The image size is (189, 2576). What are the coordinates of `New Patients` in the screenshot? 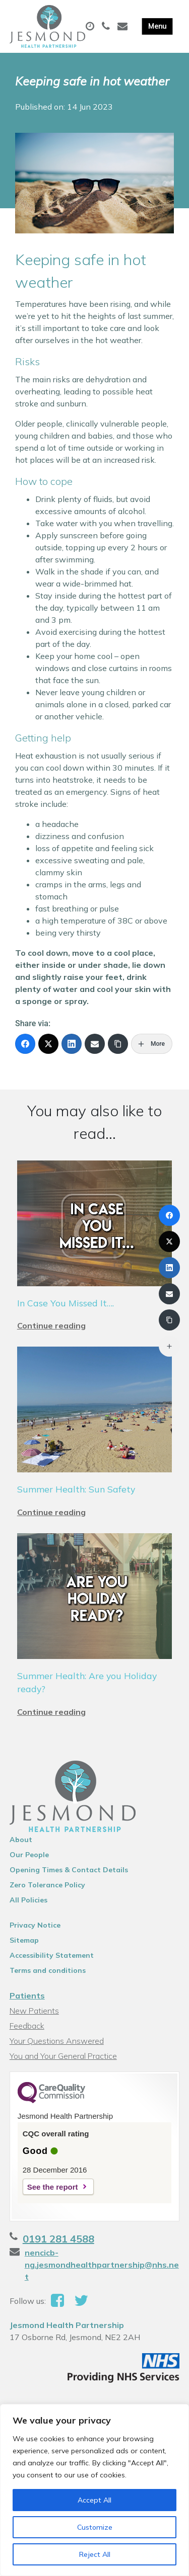 It's located at (34, 2011).